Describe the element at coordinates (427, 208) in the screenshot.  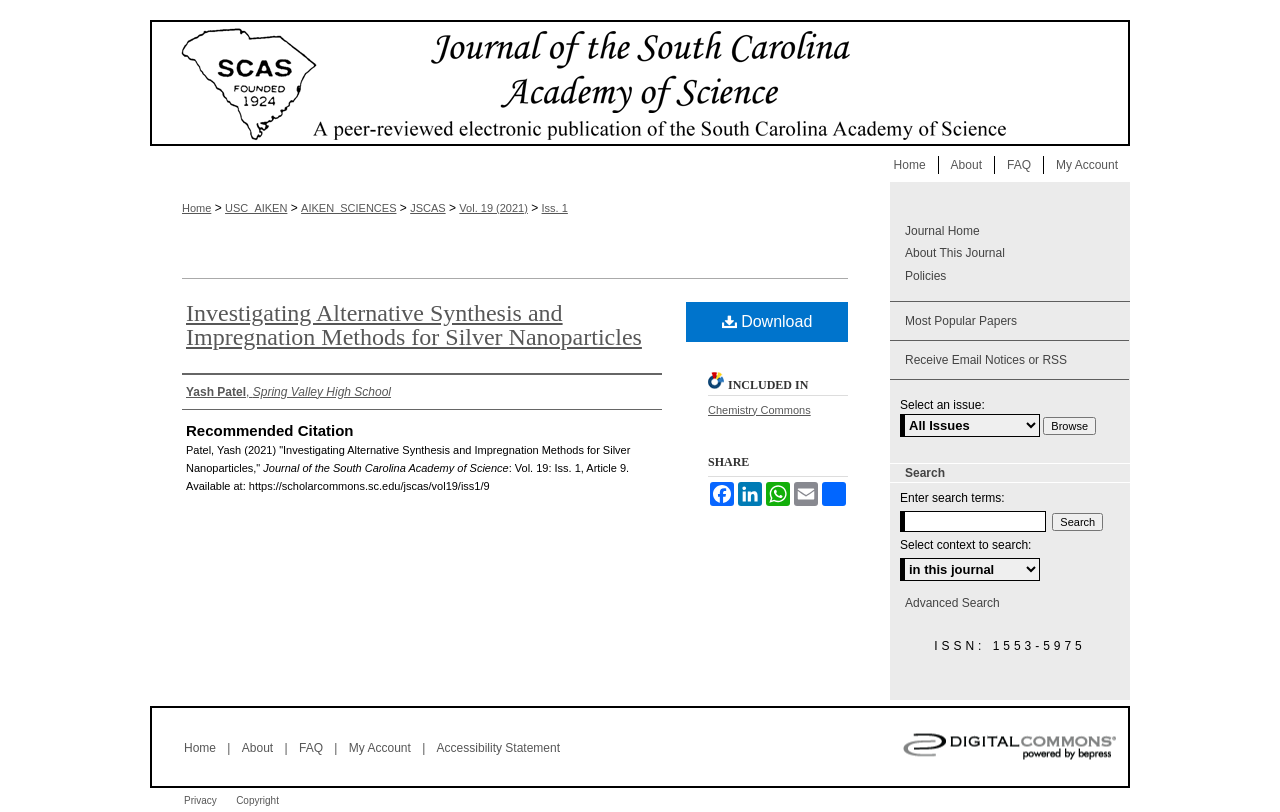
I see `JSCAS` at that location.